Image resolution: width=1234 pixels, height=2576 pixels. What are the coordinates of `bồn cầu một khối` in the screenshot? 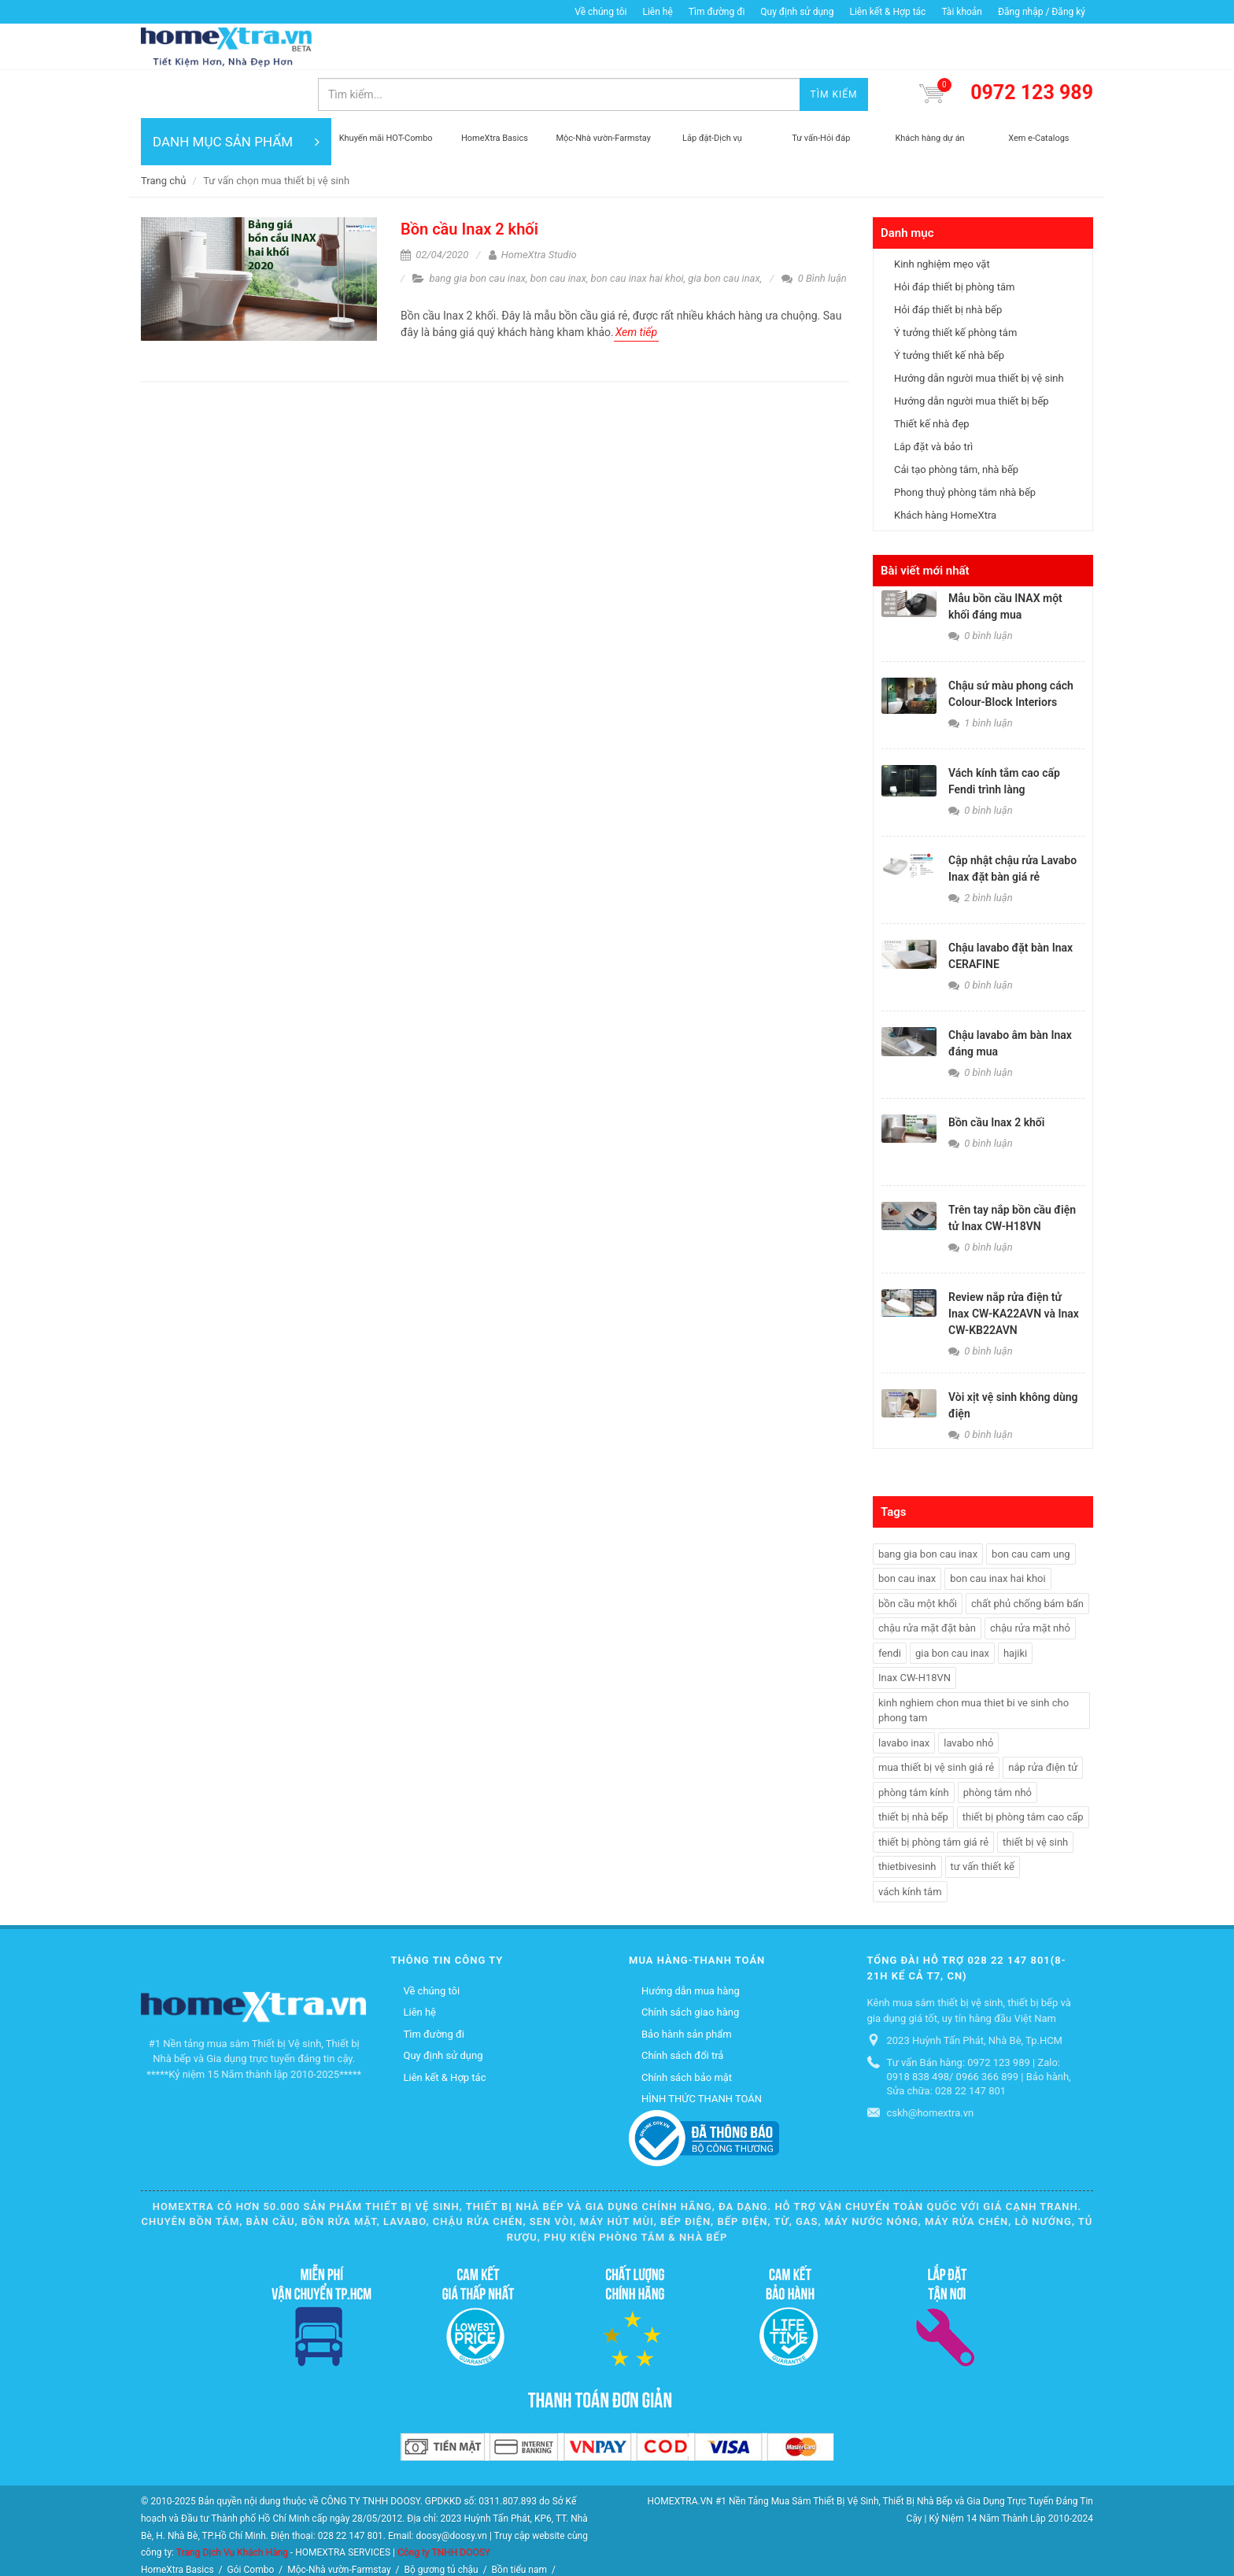 It's located at (917, 1556).